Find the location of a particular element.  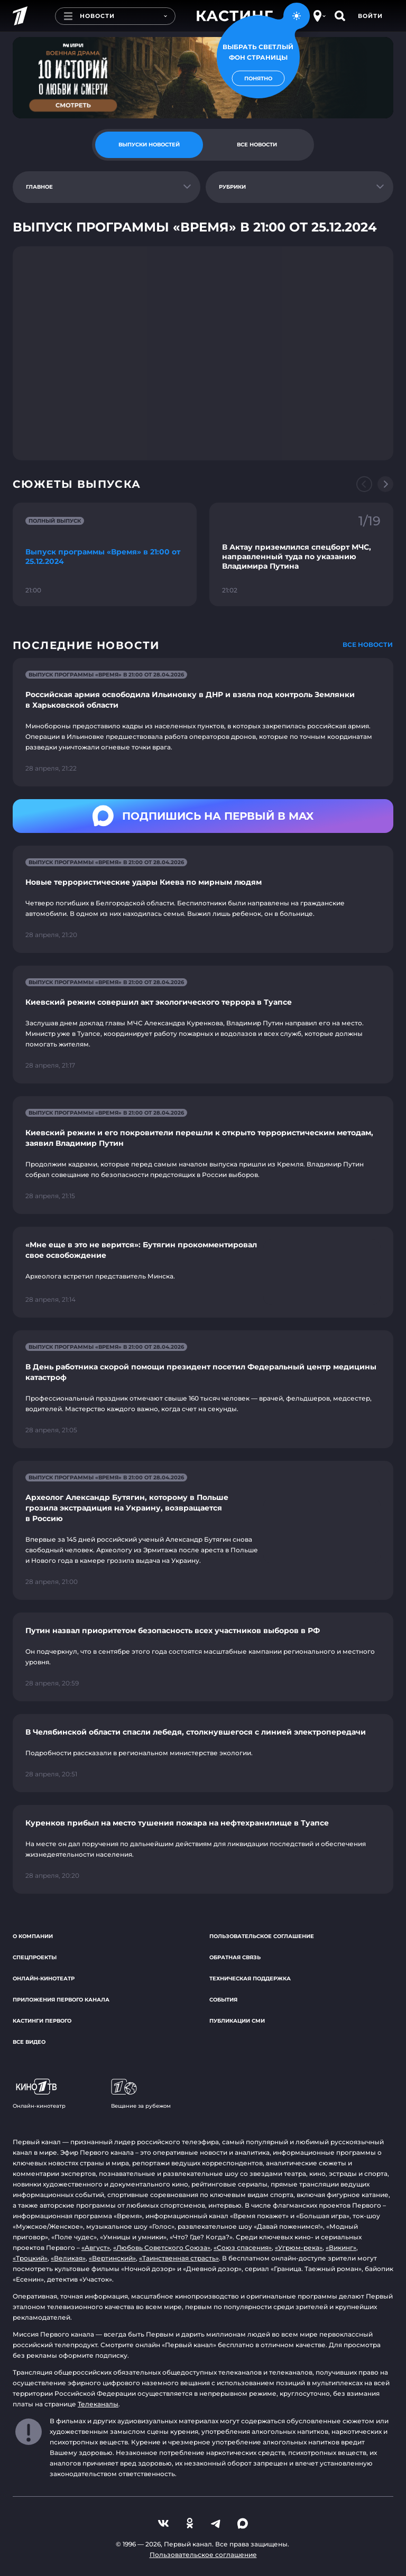

Вещание за рубежом is located at coordinates (141, 2094).